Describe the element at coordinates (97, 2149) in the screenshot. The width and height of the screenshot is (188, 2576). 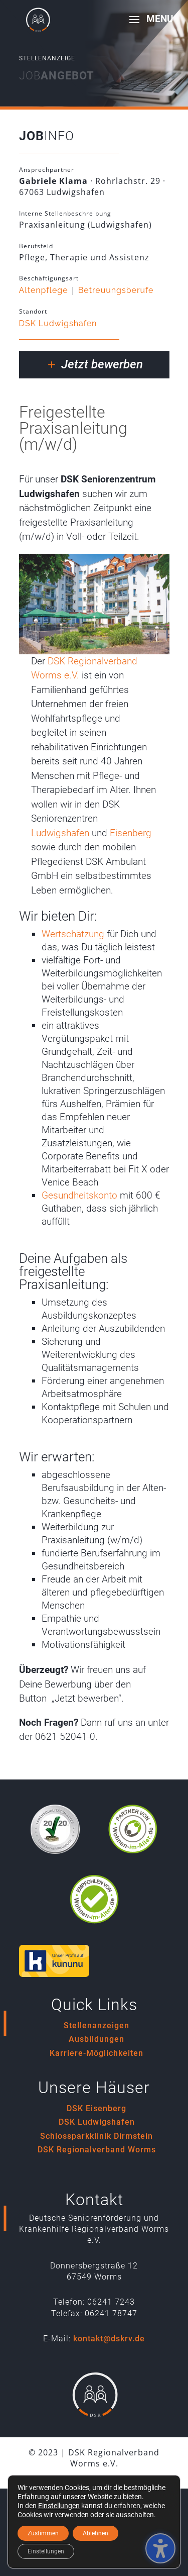
I see `DSK Regionalverband Worms` at that location.